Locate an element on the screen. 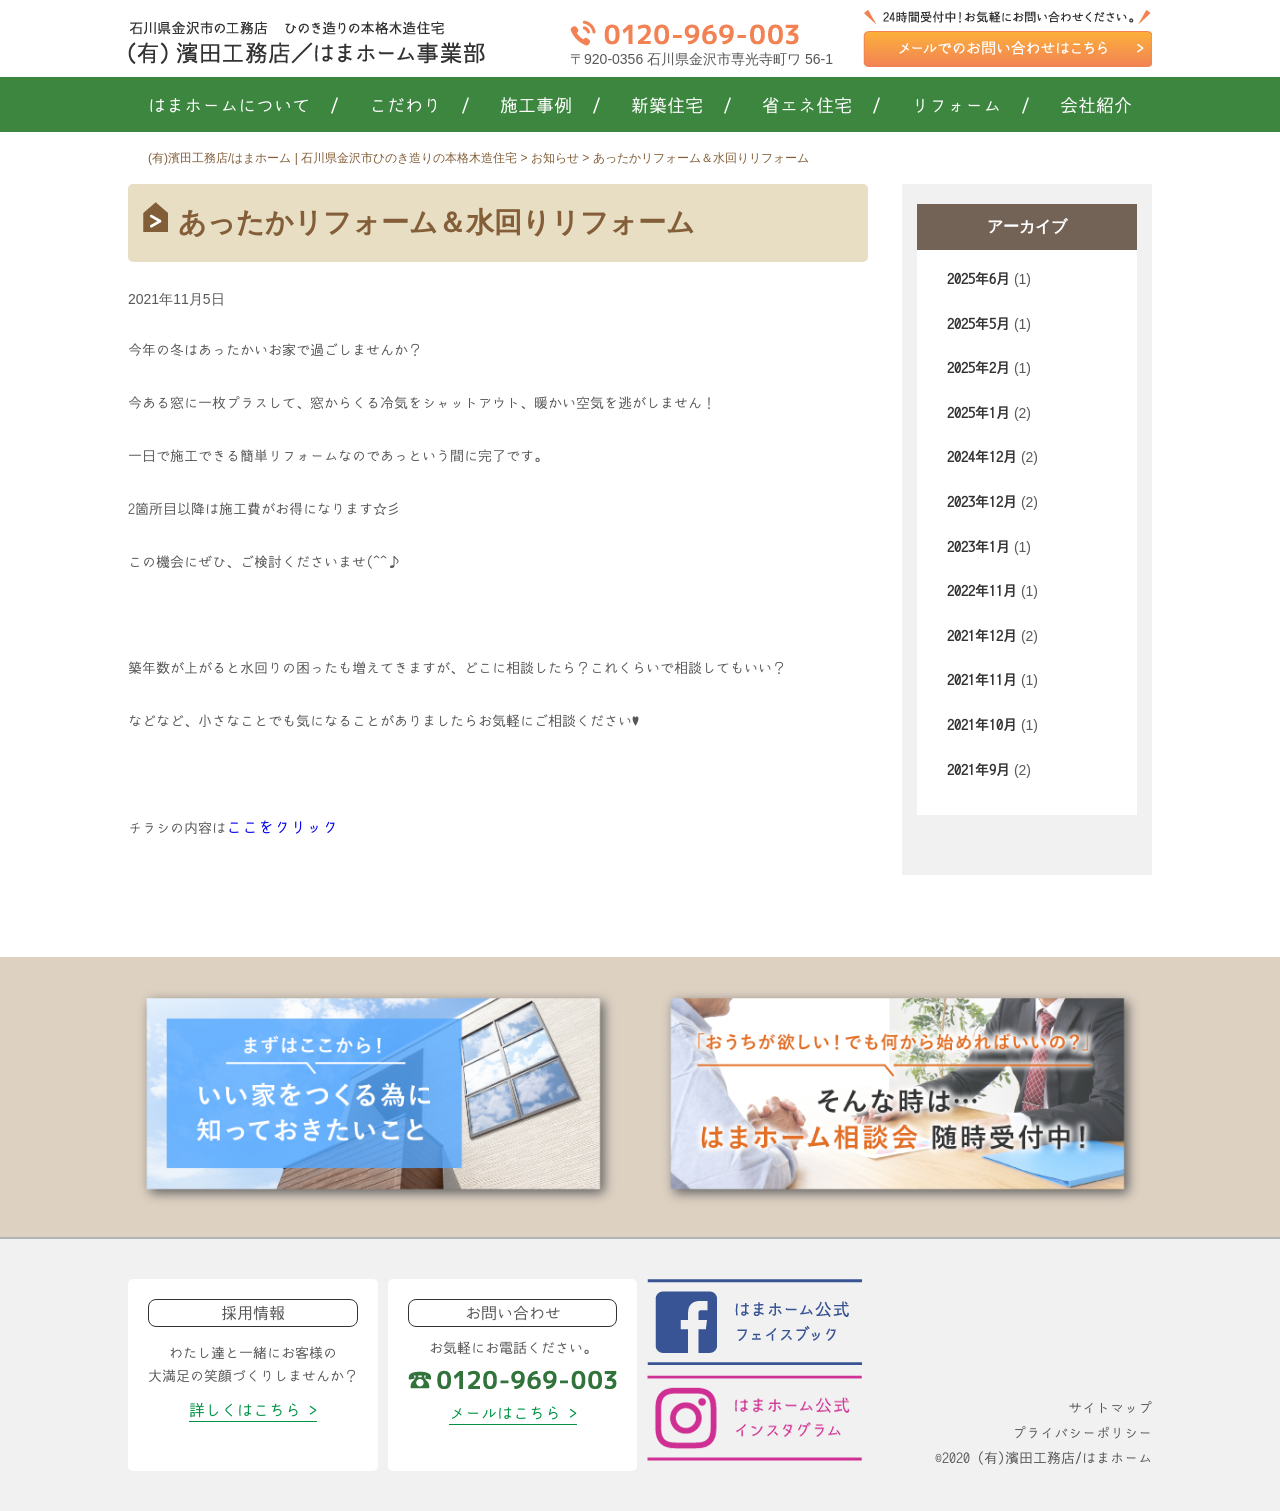 Image resolution: width=1280 pixels, height=1511 pixels. 2025年1月 is located at coordinates (978, 413).